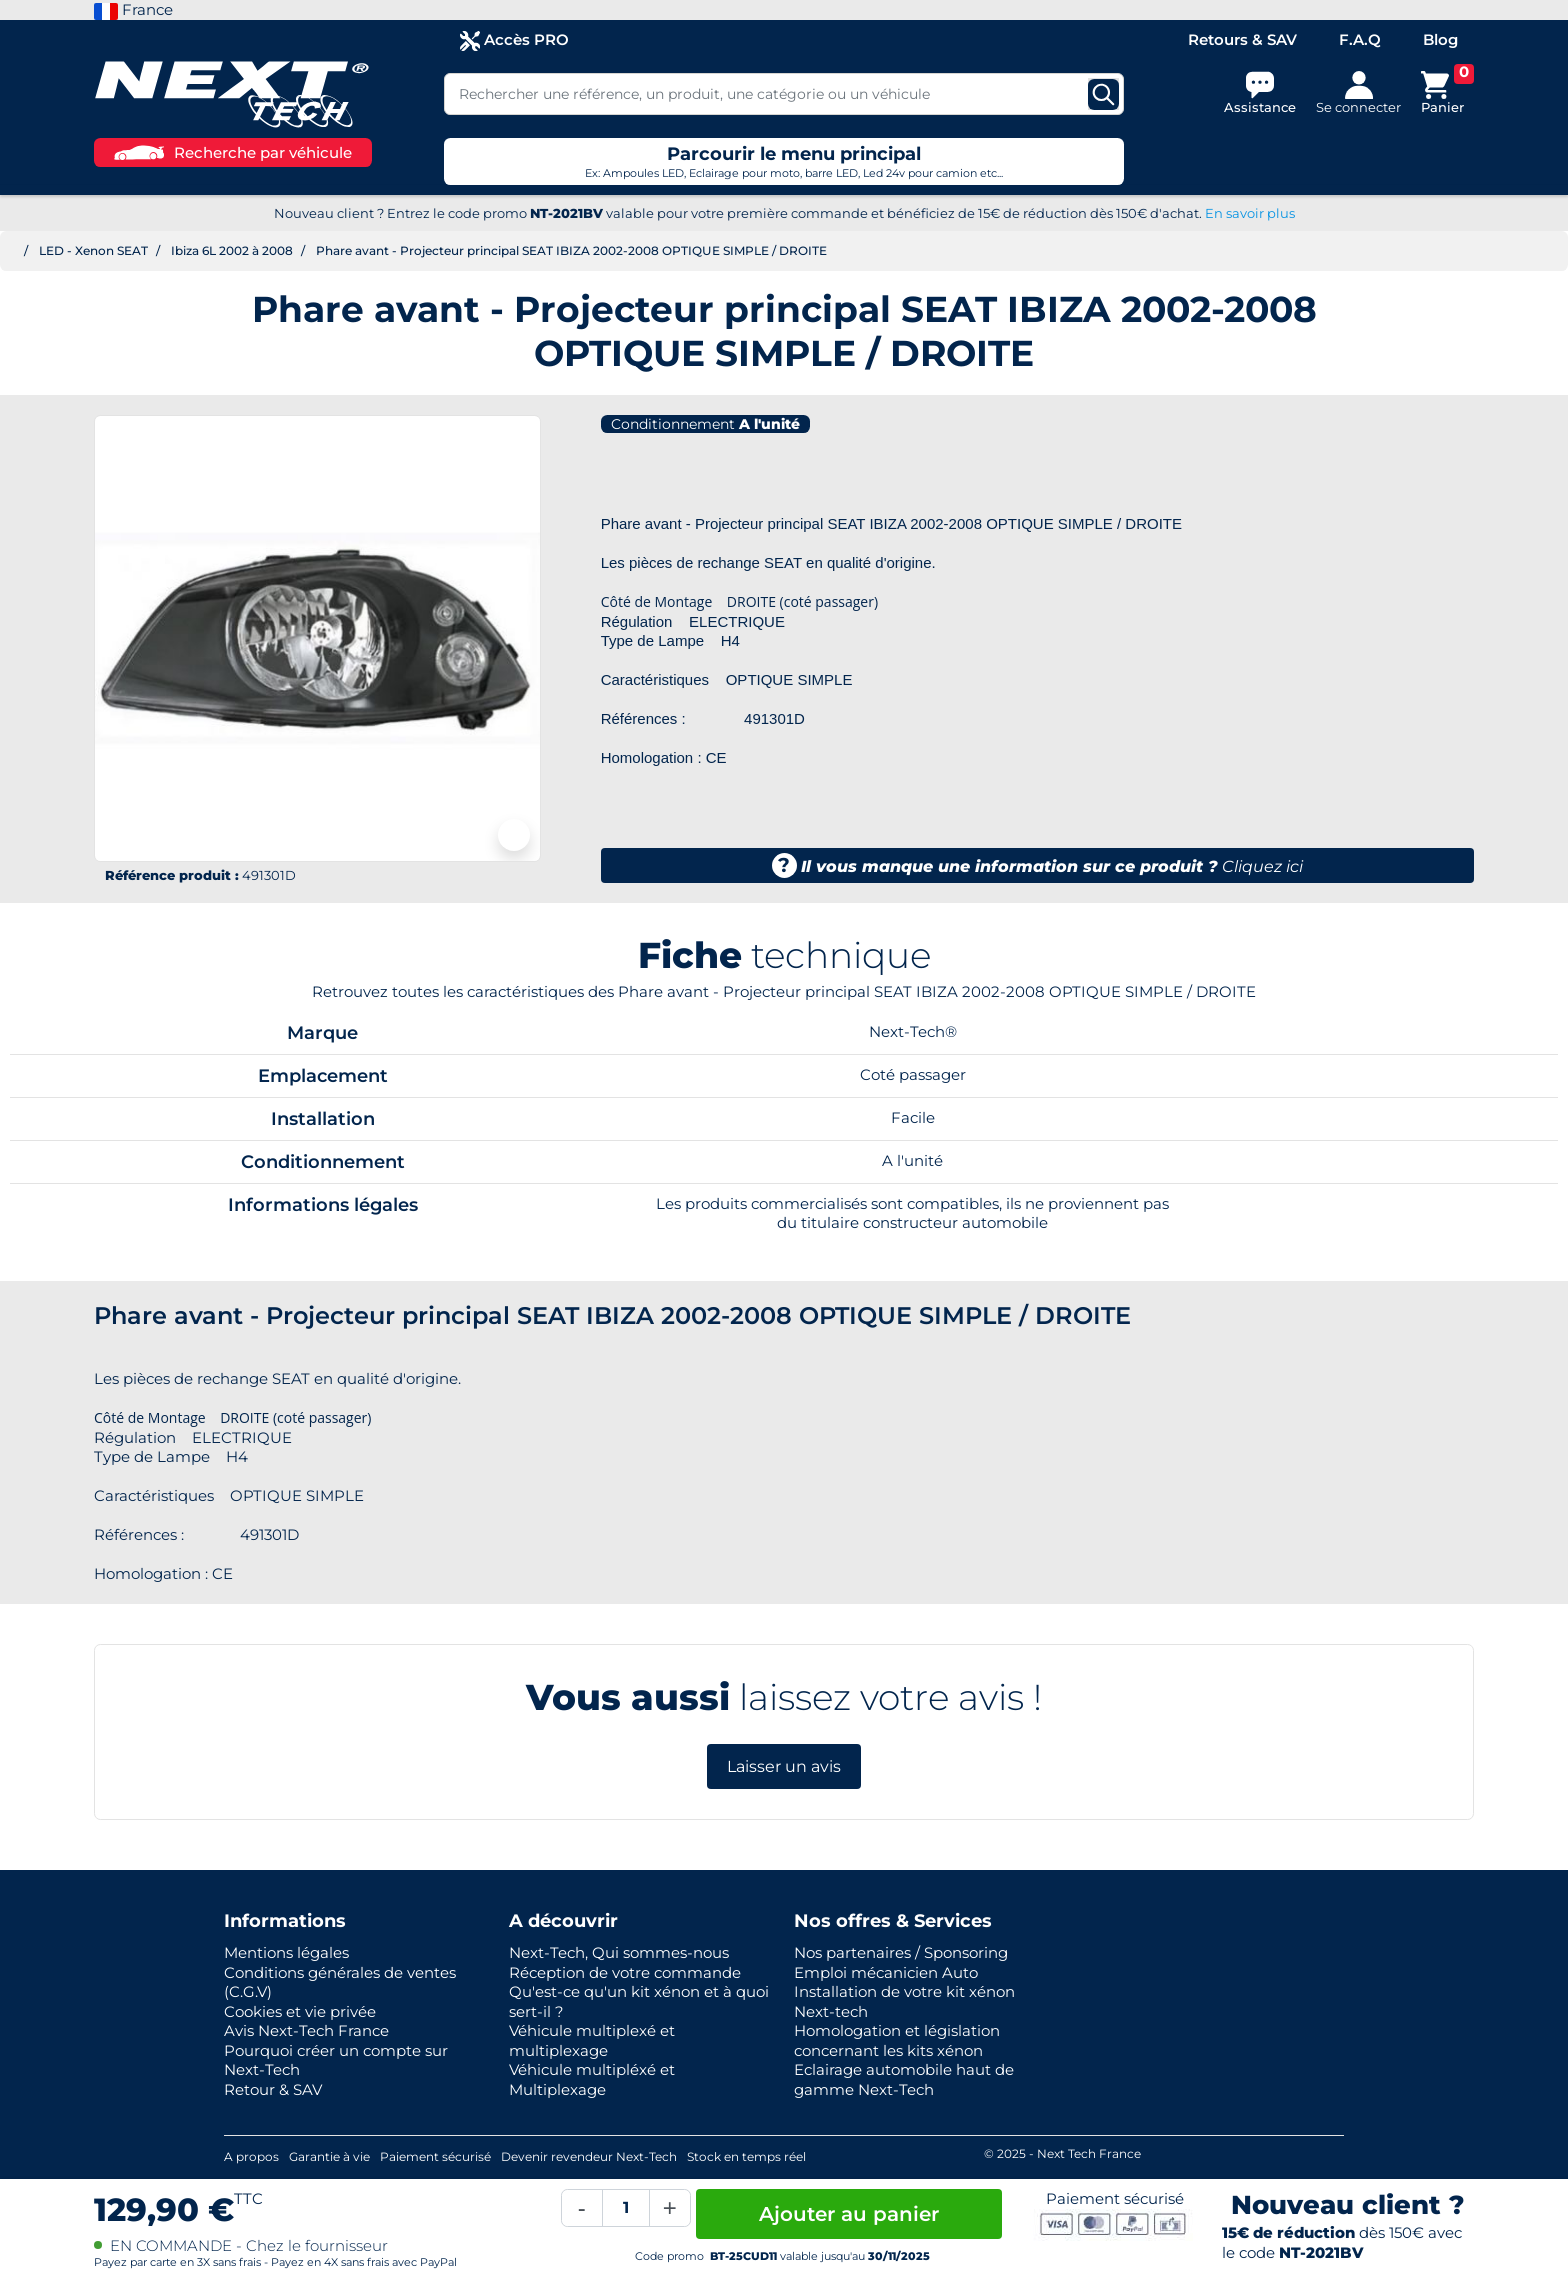 The height and width of the screenshot is (2282, 1568). What do you see at coordinates (1440, 39) in the screenshot?
I see `Blog` at bounding box center [1440, 39].